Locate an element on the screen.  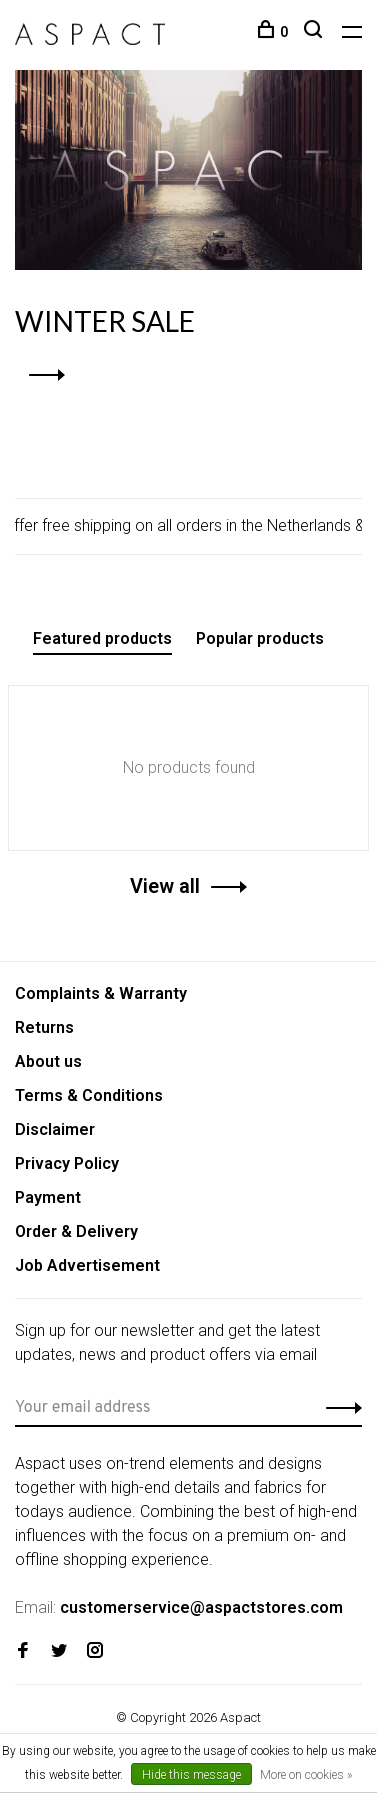
Complaints & Warranty is located at coordinates (101, 993).